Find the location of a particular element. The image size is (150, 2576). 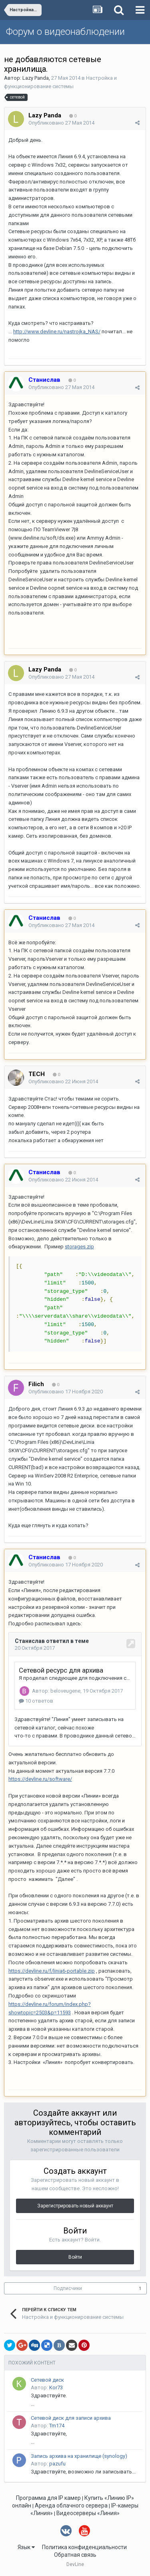

Войти is located at coordinates (75, 2257).